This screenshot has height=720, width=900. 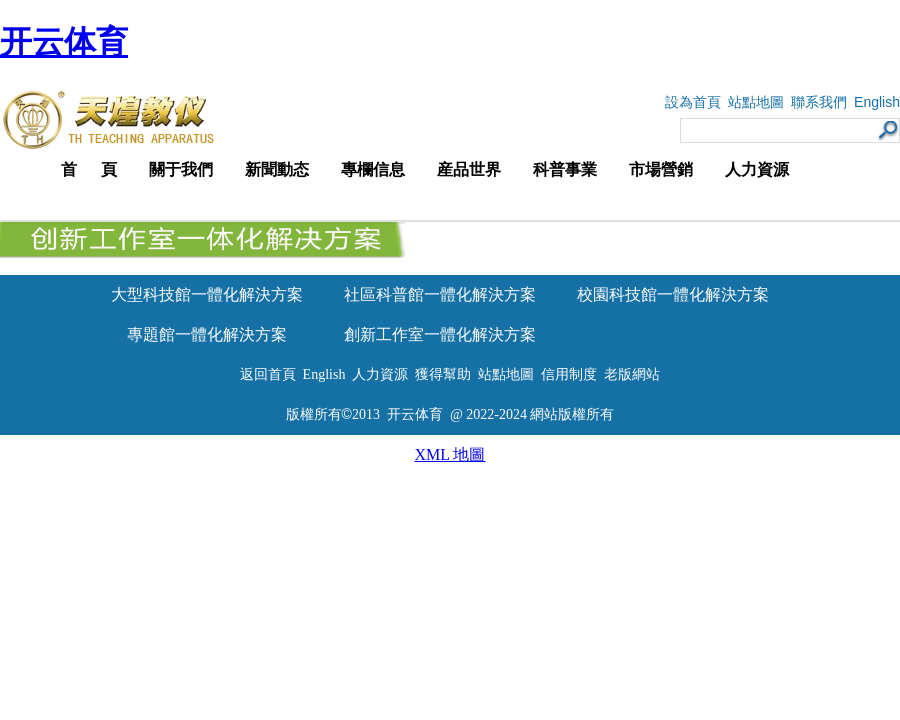 What do you see at coordinates (64, 42) in the screenshot?
I see `开云体育` at bounding box center [64, 42].